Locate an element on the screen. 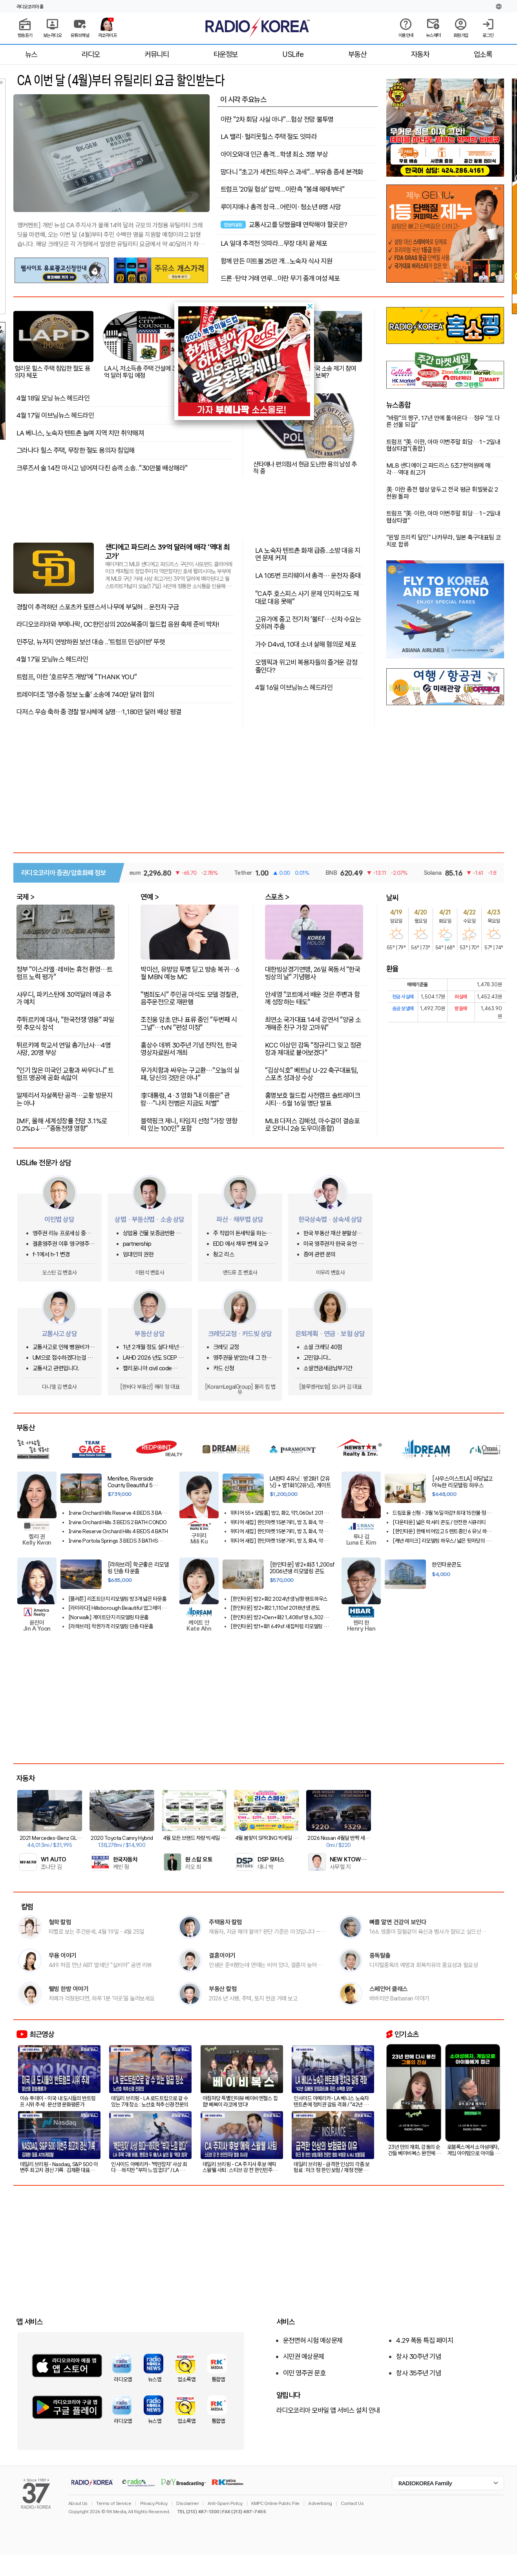 This screenshot has height=2576, width=517. 트레이더조 '영수증 정보 노출’ 소송에 740만 달러 합의 is located at coordinates (85, 694).